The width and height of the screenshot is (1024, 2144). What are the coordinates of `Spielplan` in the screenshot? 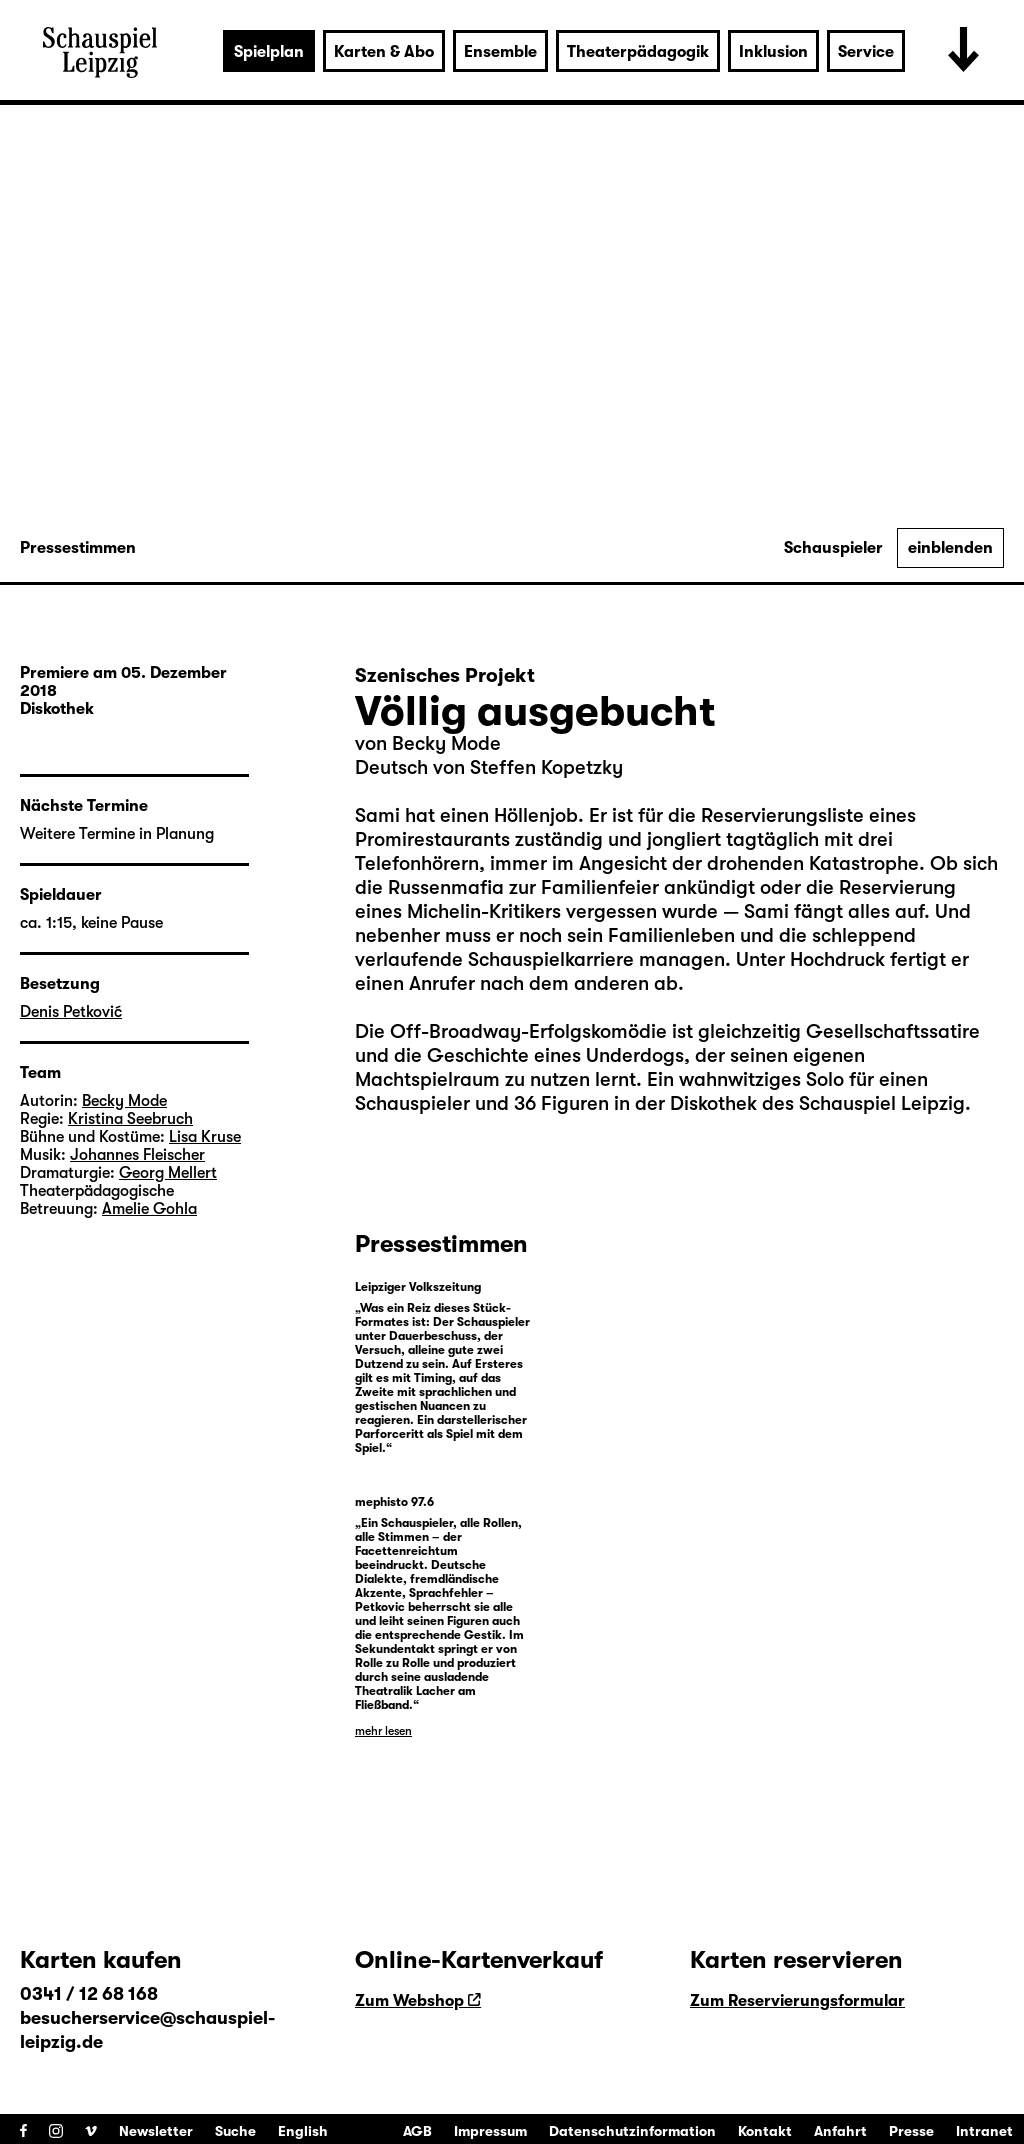 It's located at (269, 52).